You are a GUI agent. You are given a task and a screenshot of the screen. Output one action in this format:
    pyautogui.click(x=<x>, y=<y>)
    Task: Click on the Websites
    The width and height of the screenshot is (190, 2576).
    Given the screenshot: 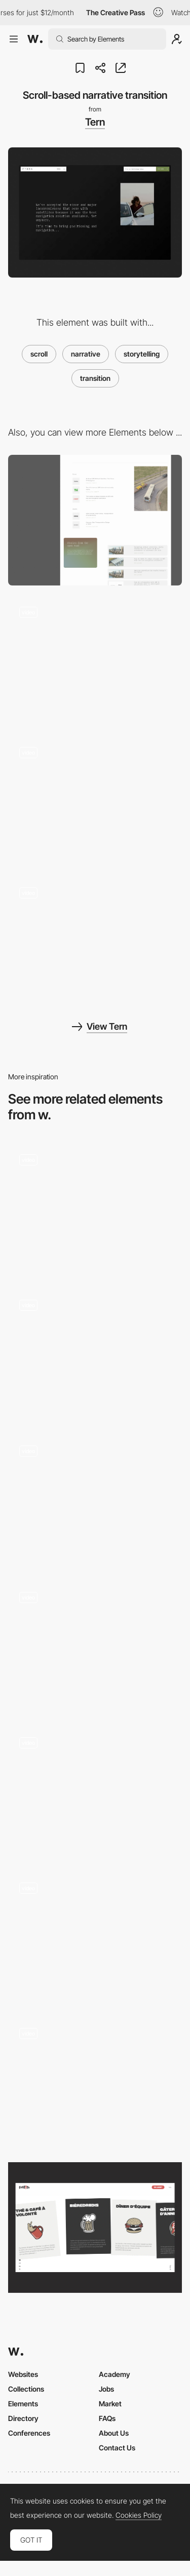 What is the action you would take?
    pyautogui.click(x=23, y=2374)
    